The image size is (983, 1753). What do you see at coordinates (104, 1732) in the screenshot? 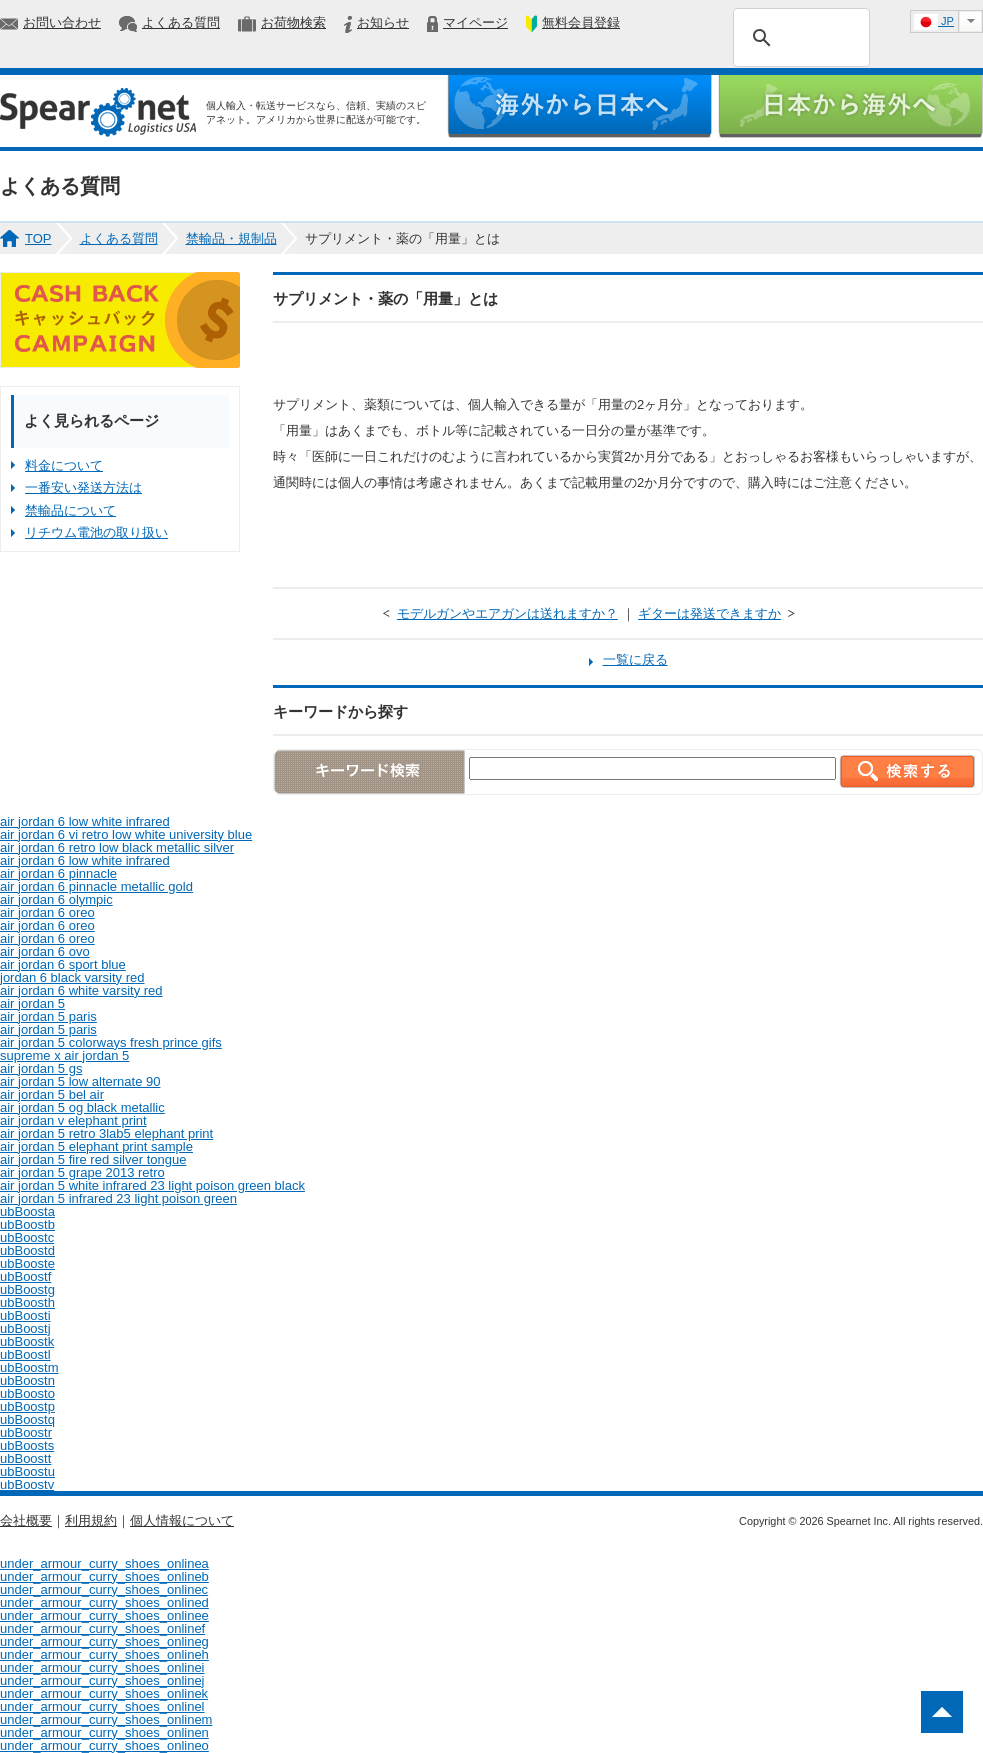
I see `under_armour_curry_shoes_onlinen` at bounding box center [104, 1732].